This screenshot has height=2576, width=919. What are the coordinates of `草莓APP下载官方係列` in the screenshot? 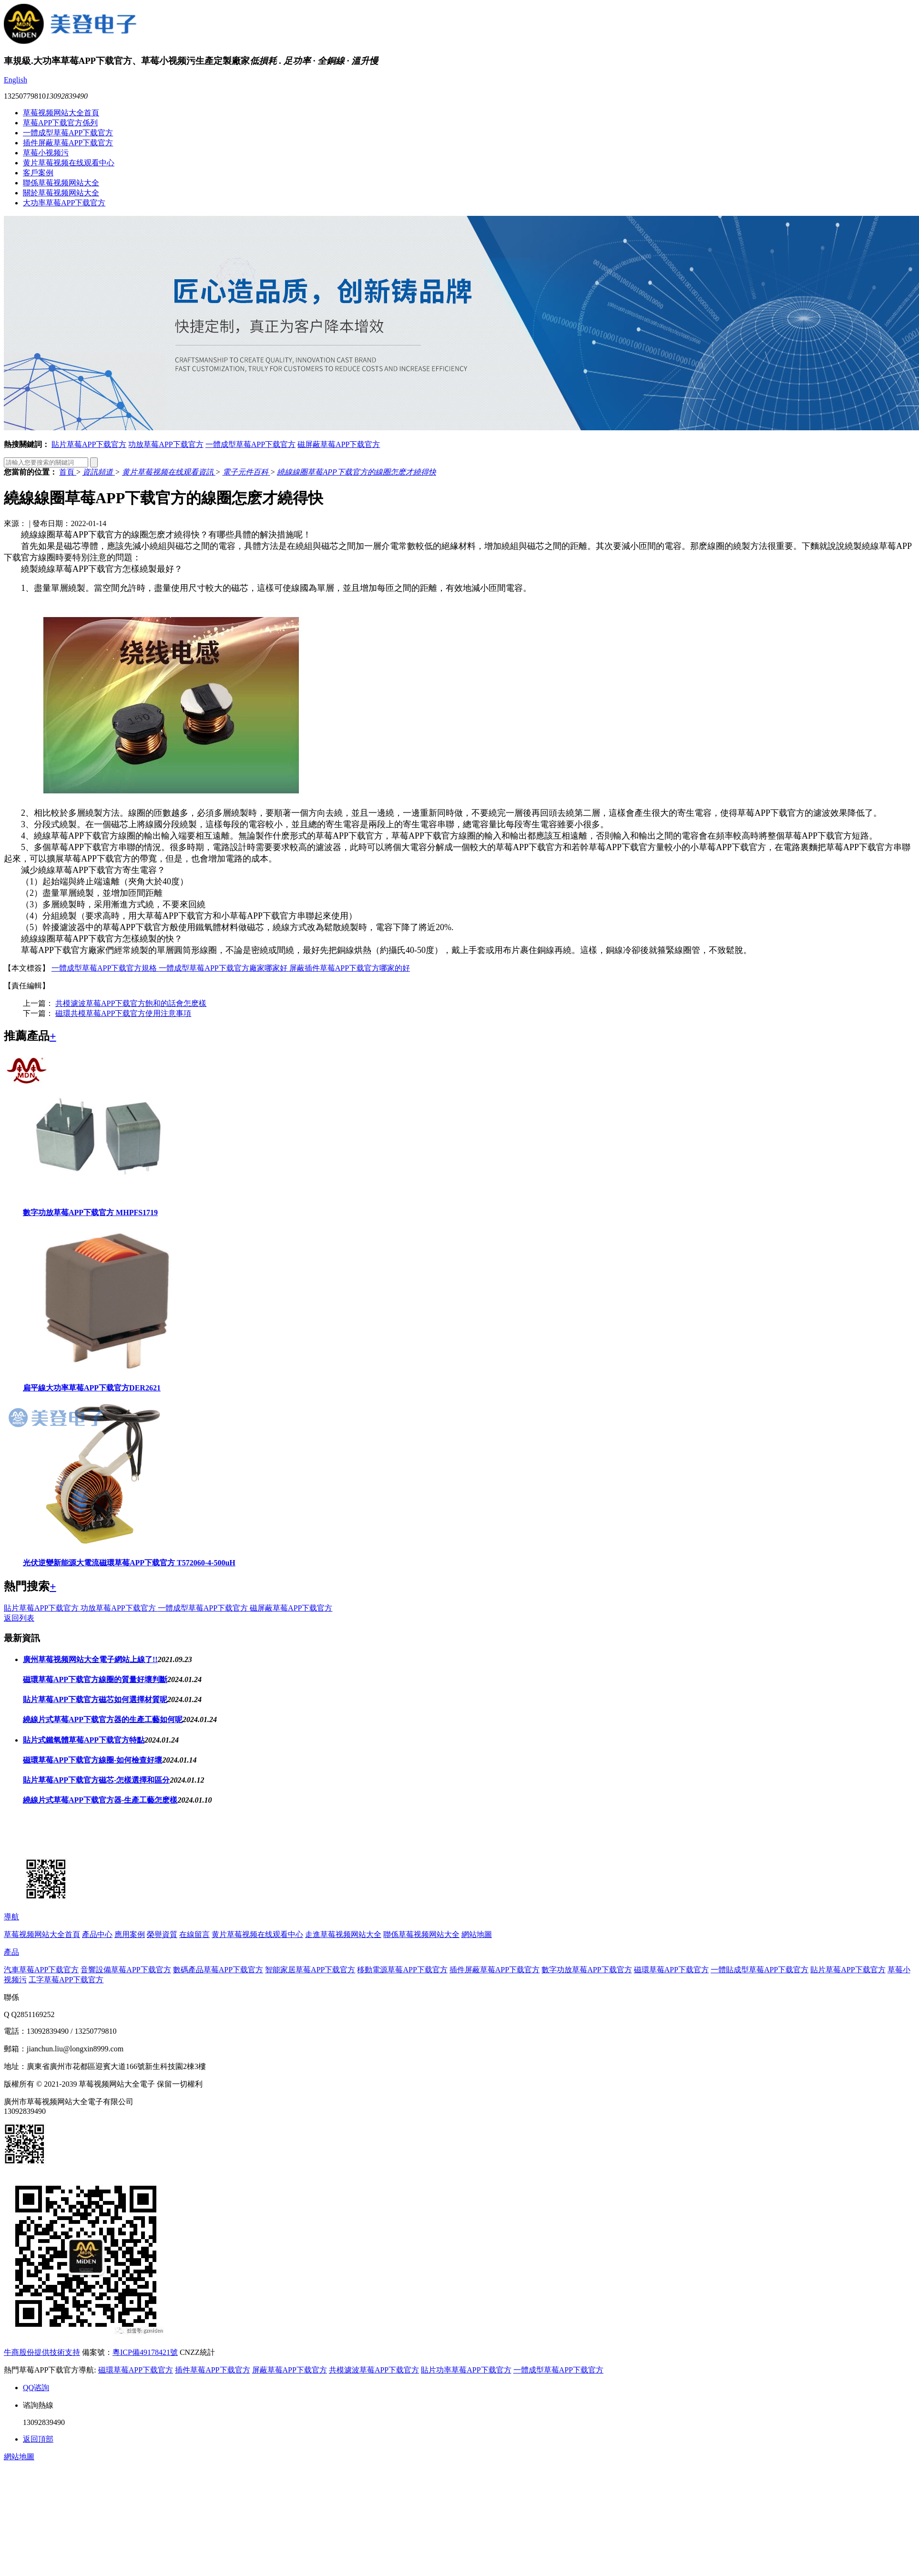 It's located at (60, 123).